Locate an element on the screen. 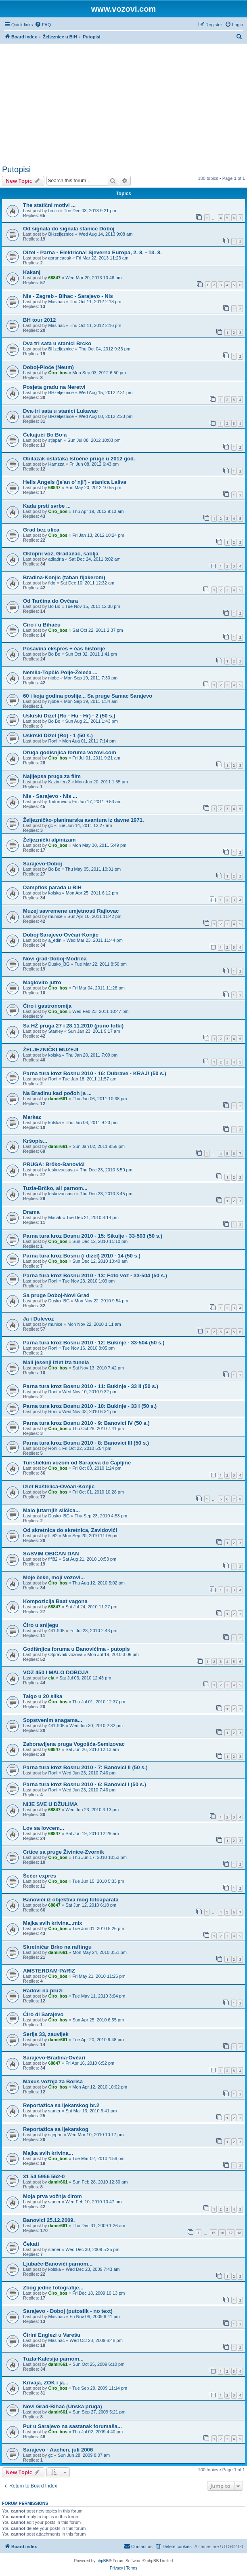 Image resolution: width=247 pixels, height=2576 pixels. Na Bradinu kad pođoh ja ... is located at coordinates (57, 1093).